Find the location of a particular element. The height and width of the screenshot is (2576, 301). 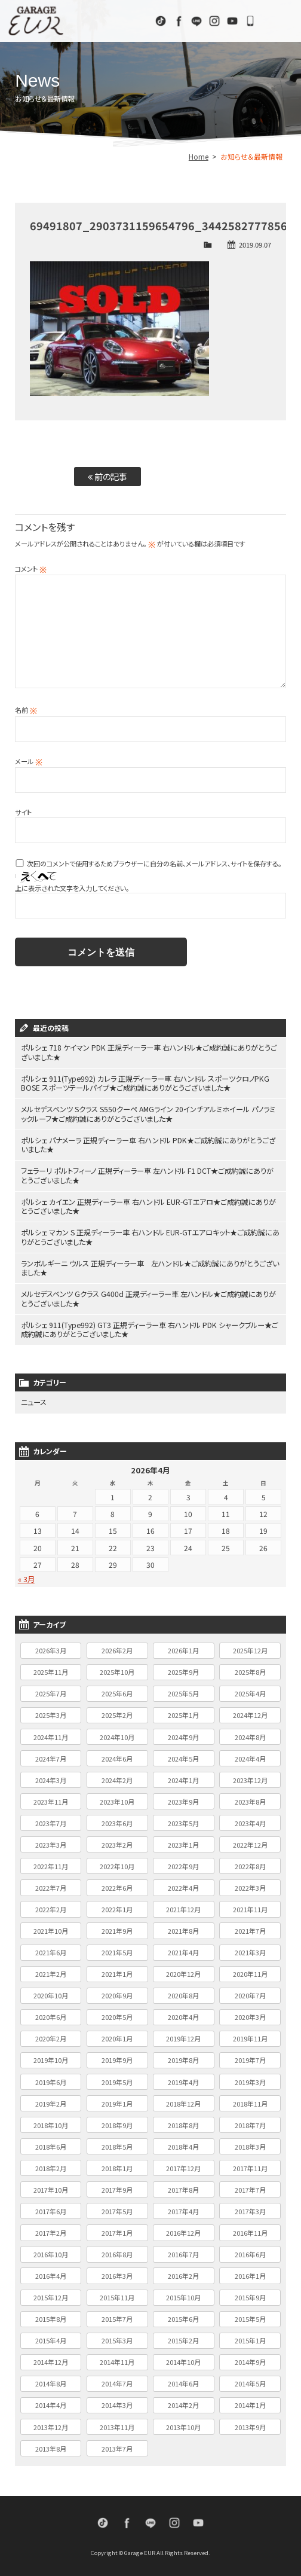

ニュース is located at coordinates (34, 1399).